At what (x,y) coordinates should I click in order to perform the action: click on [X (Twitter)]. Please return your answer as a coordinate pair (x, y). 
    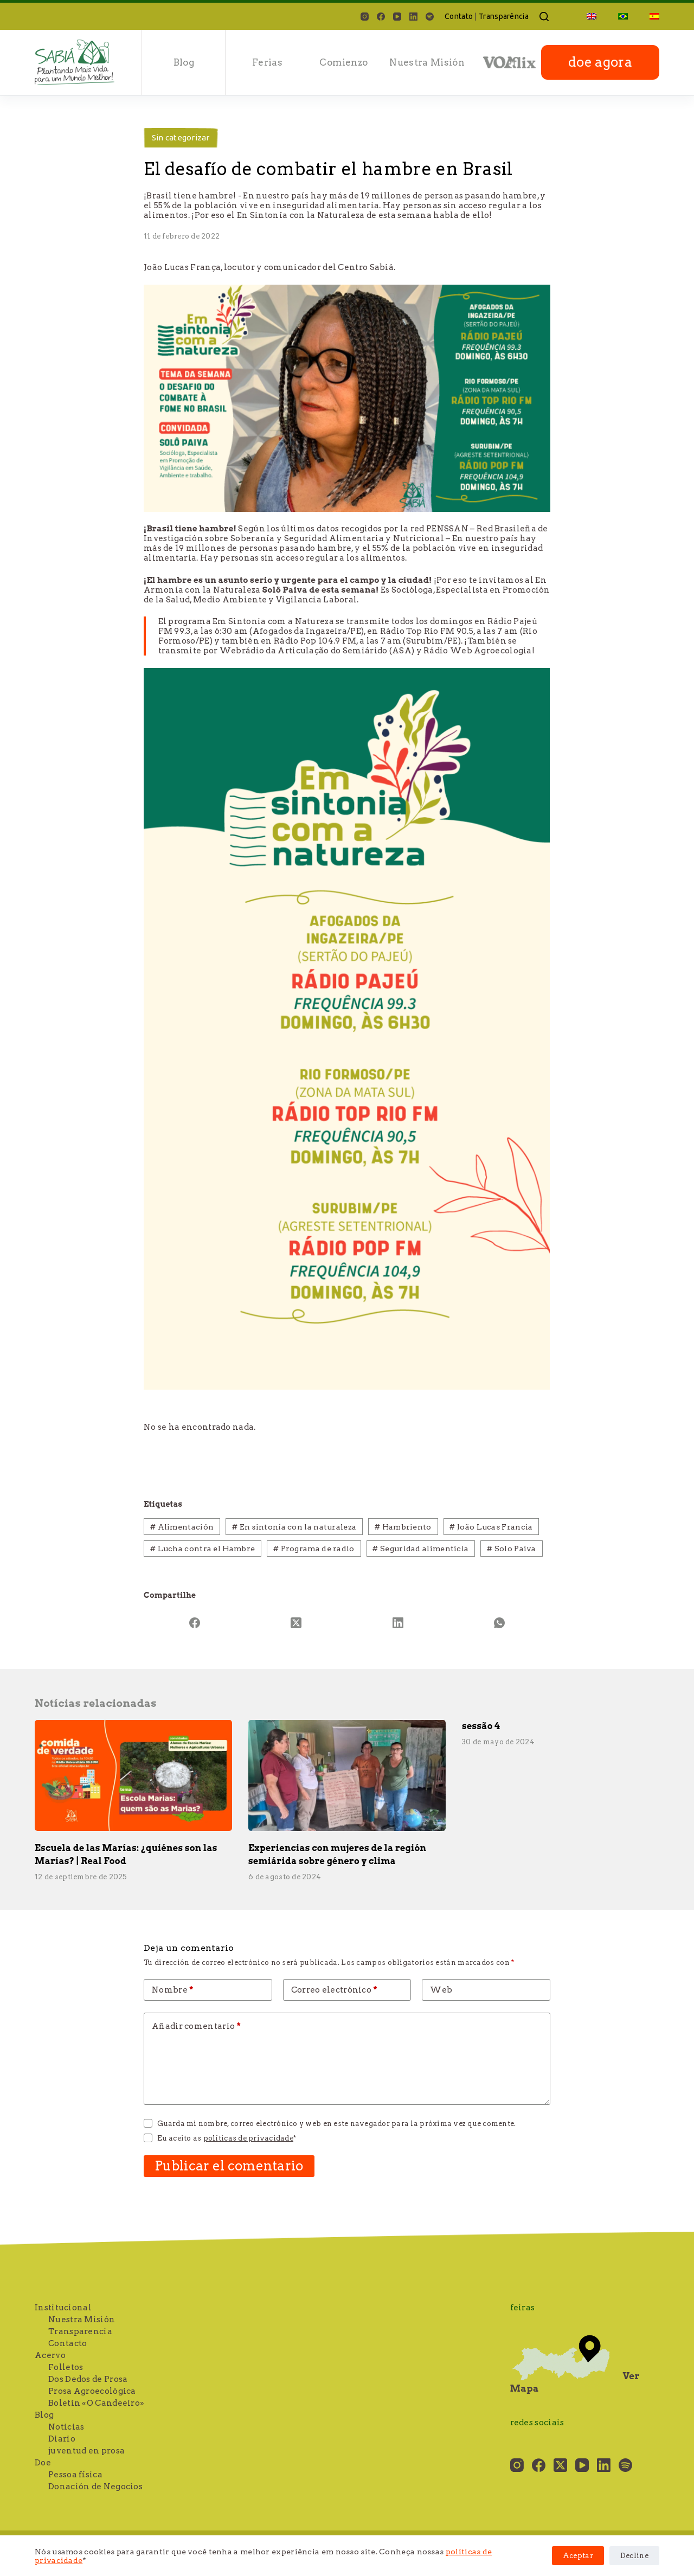
    Looking at the image, I should click on (297, 1622).